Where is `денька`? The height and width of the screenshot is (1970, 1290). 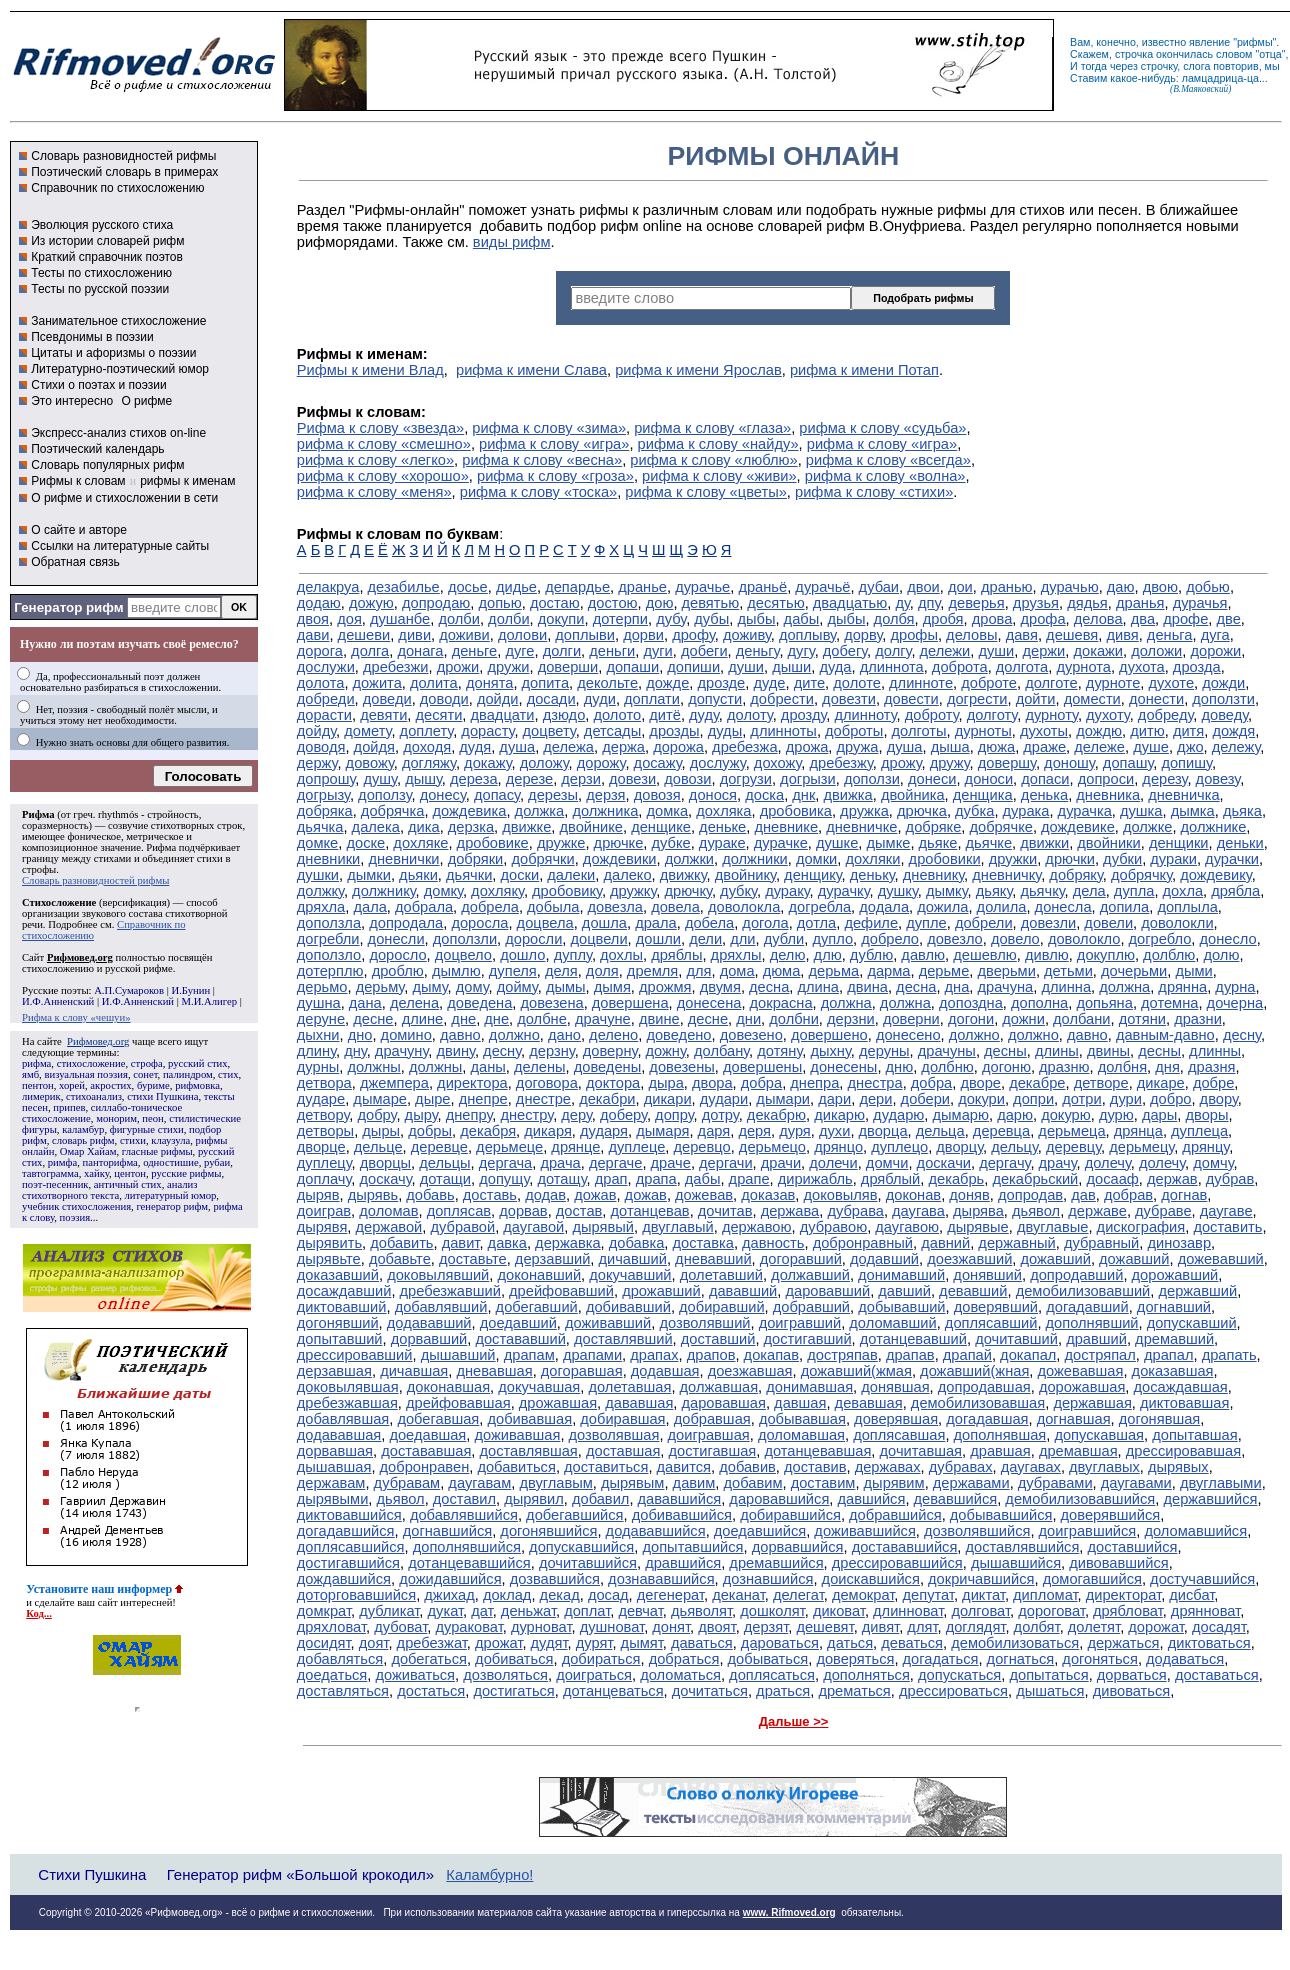
денька is located at coordinates (1044, 795).